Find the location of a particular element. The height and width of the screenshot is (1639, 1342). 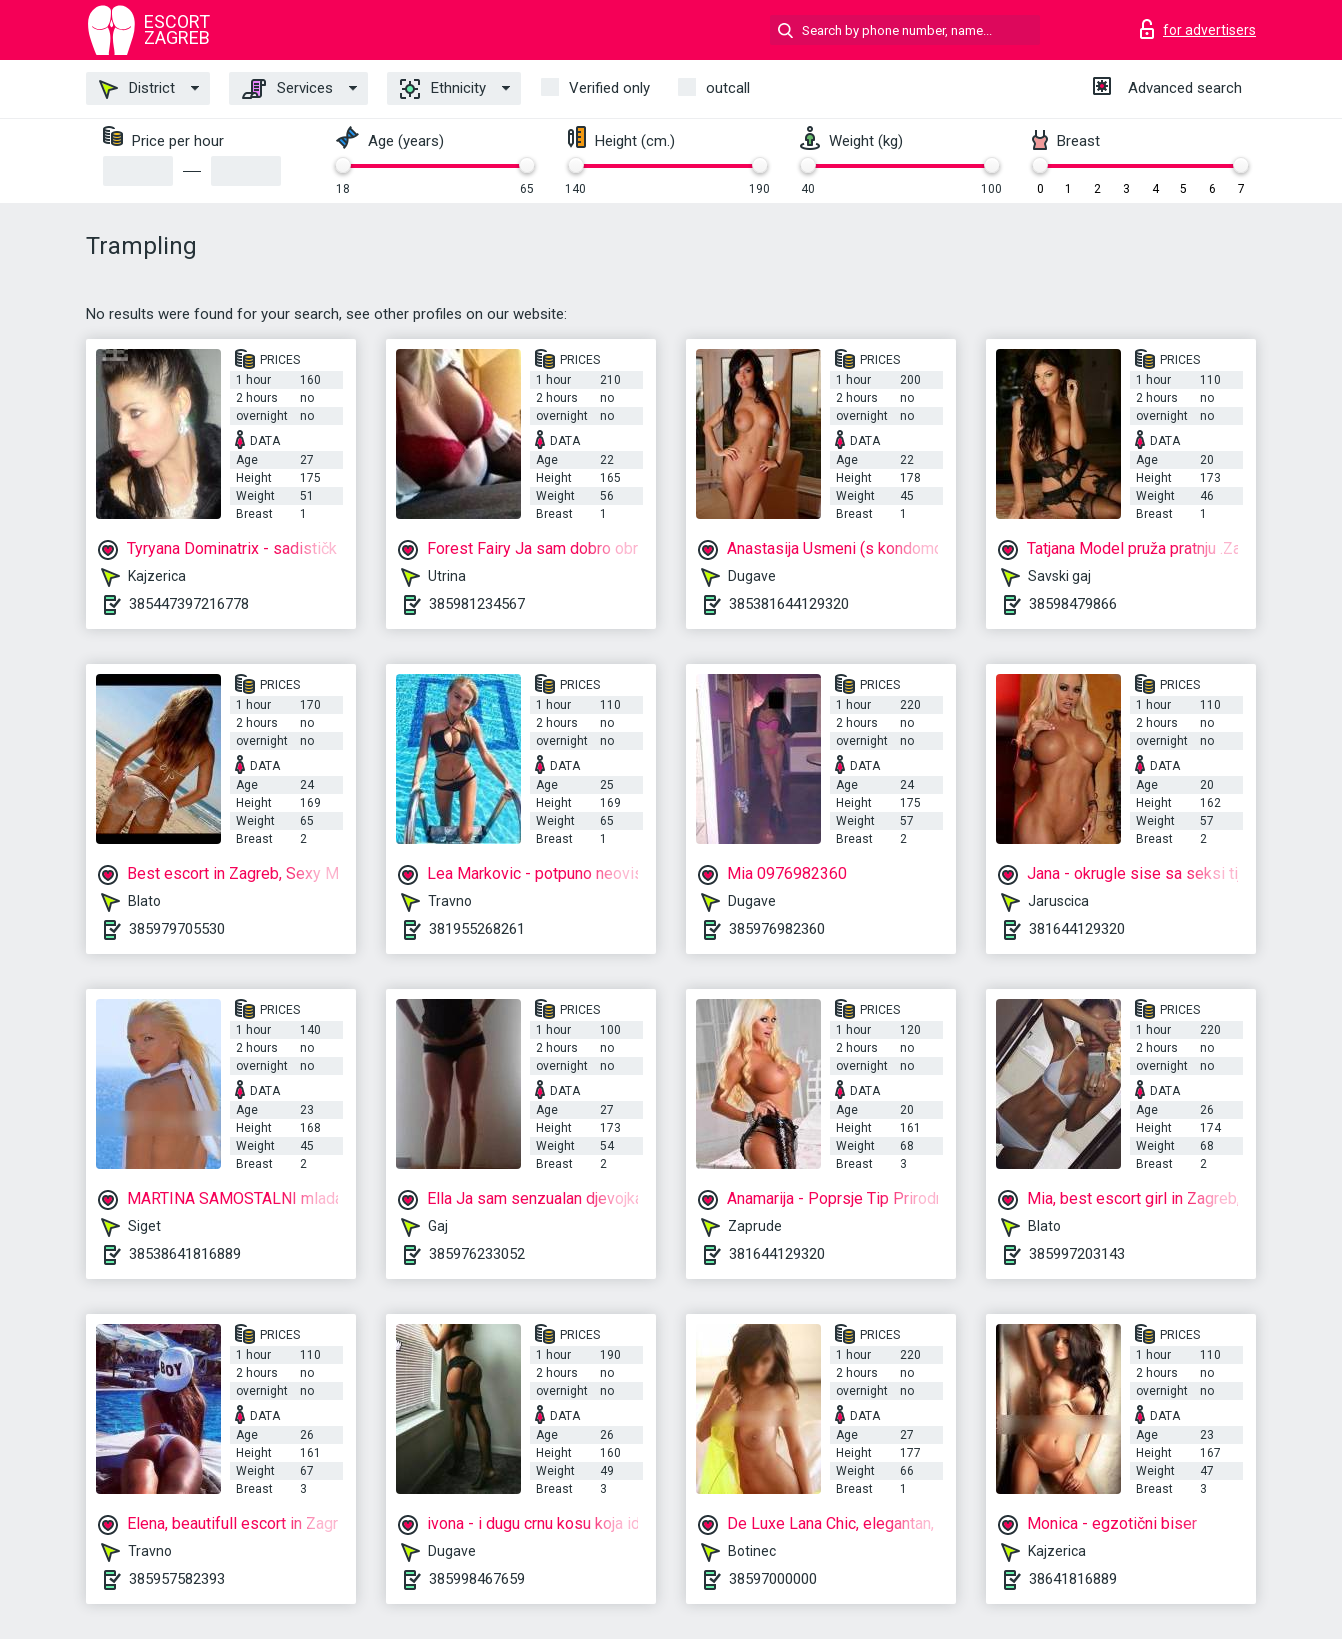

District is located at coordinates (137, 89).